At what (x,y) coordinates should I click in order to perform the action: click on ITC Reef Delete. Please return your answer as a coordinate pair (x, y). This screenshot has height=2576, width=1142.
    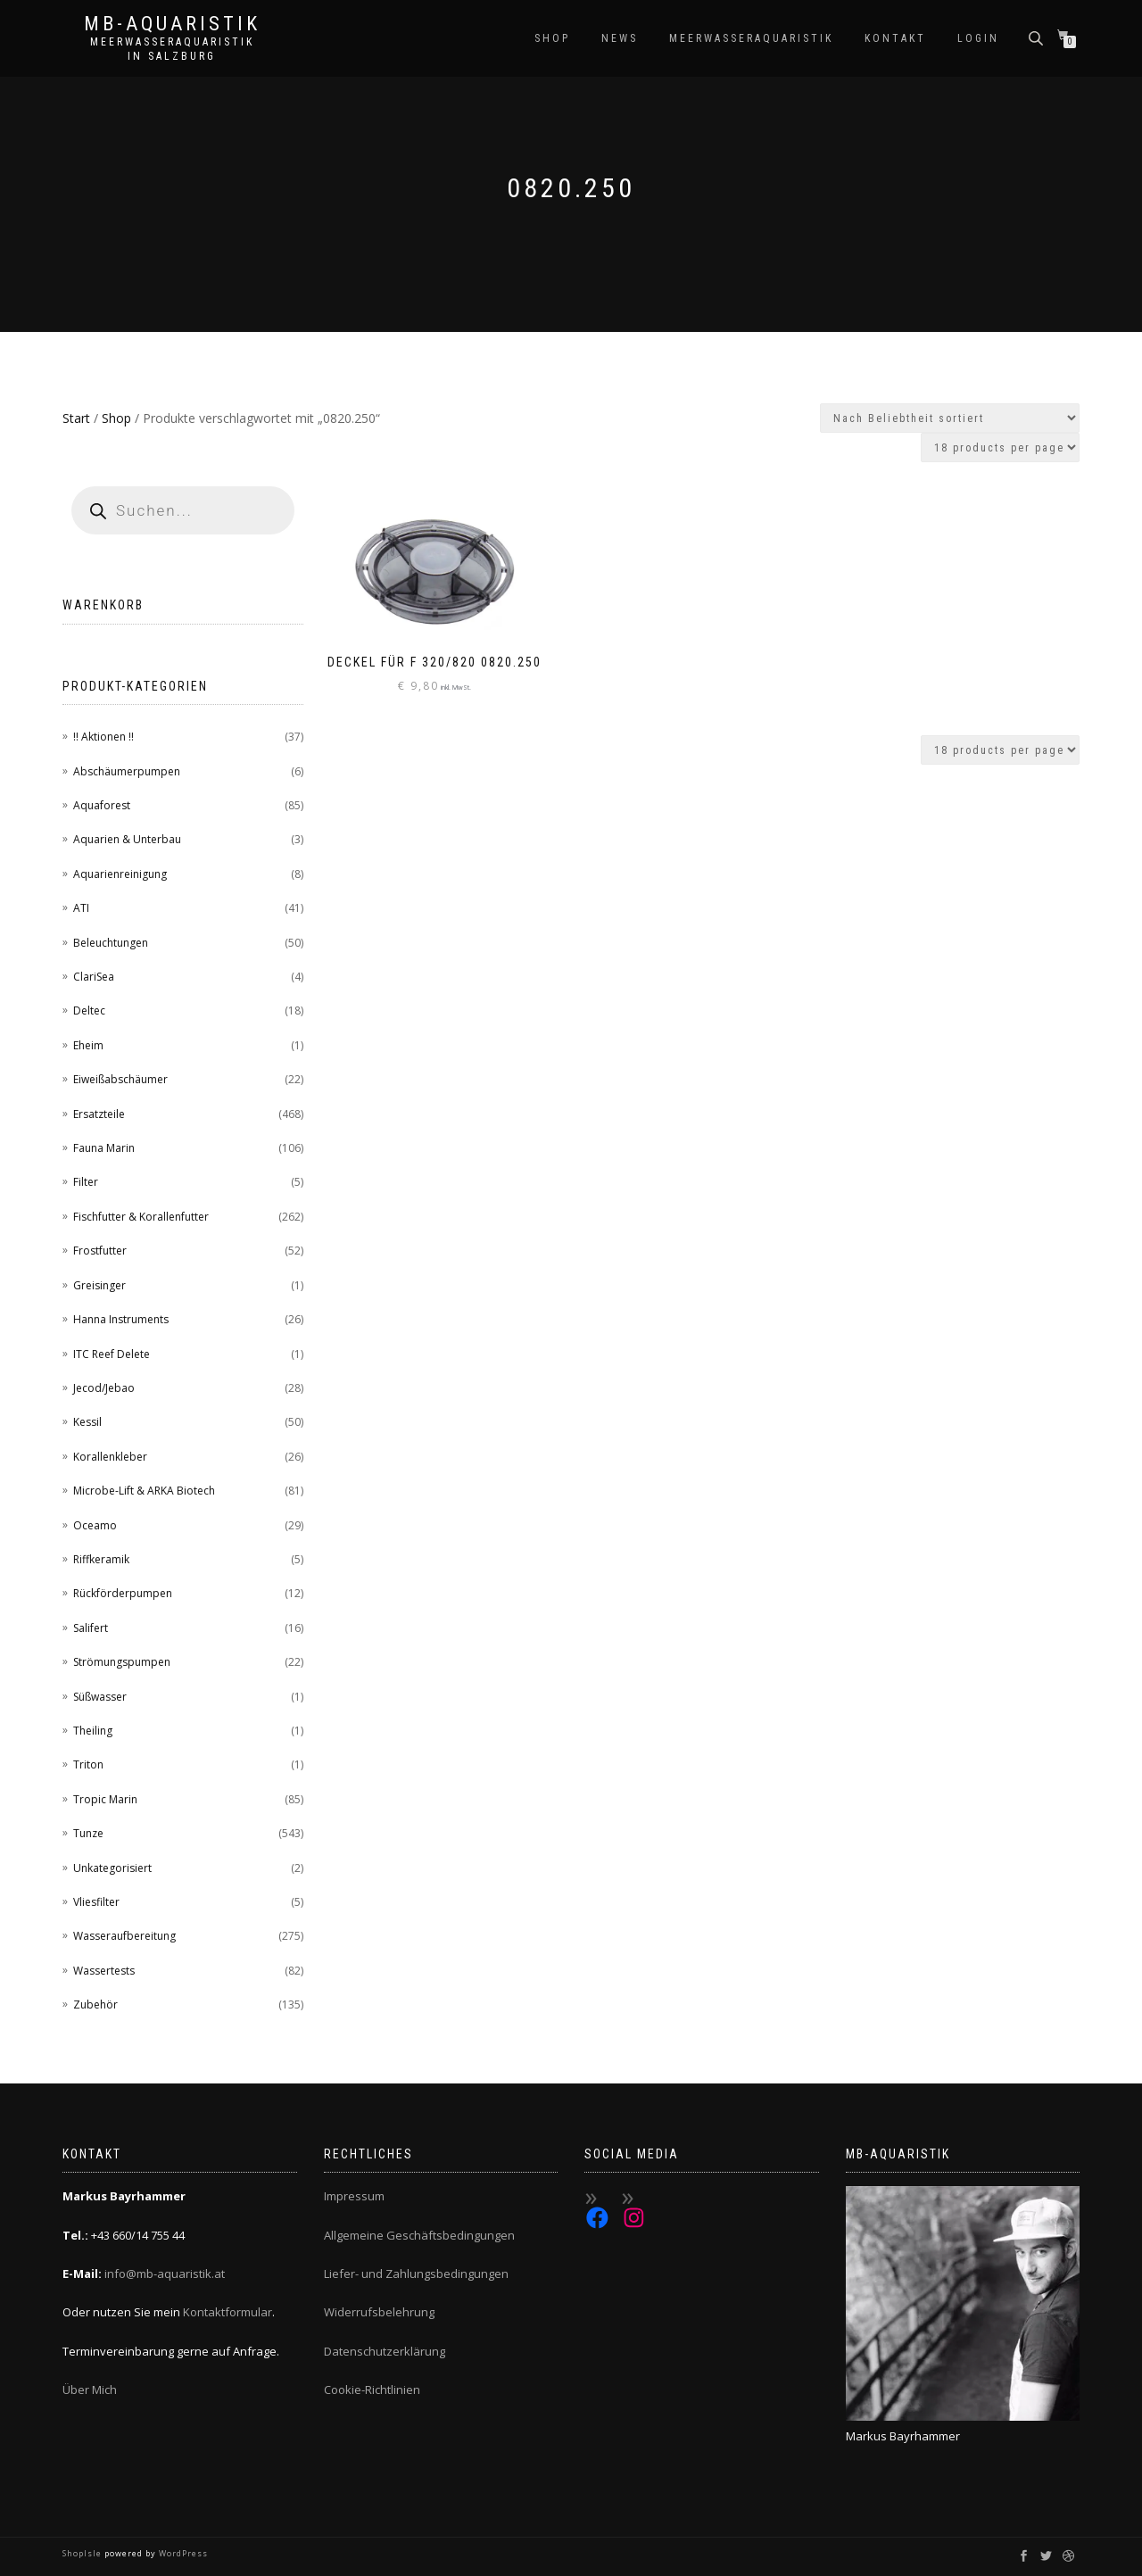
    Looking at the image, I should click on (111, 1354).